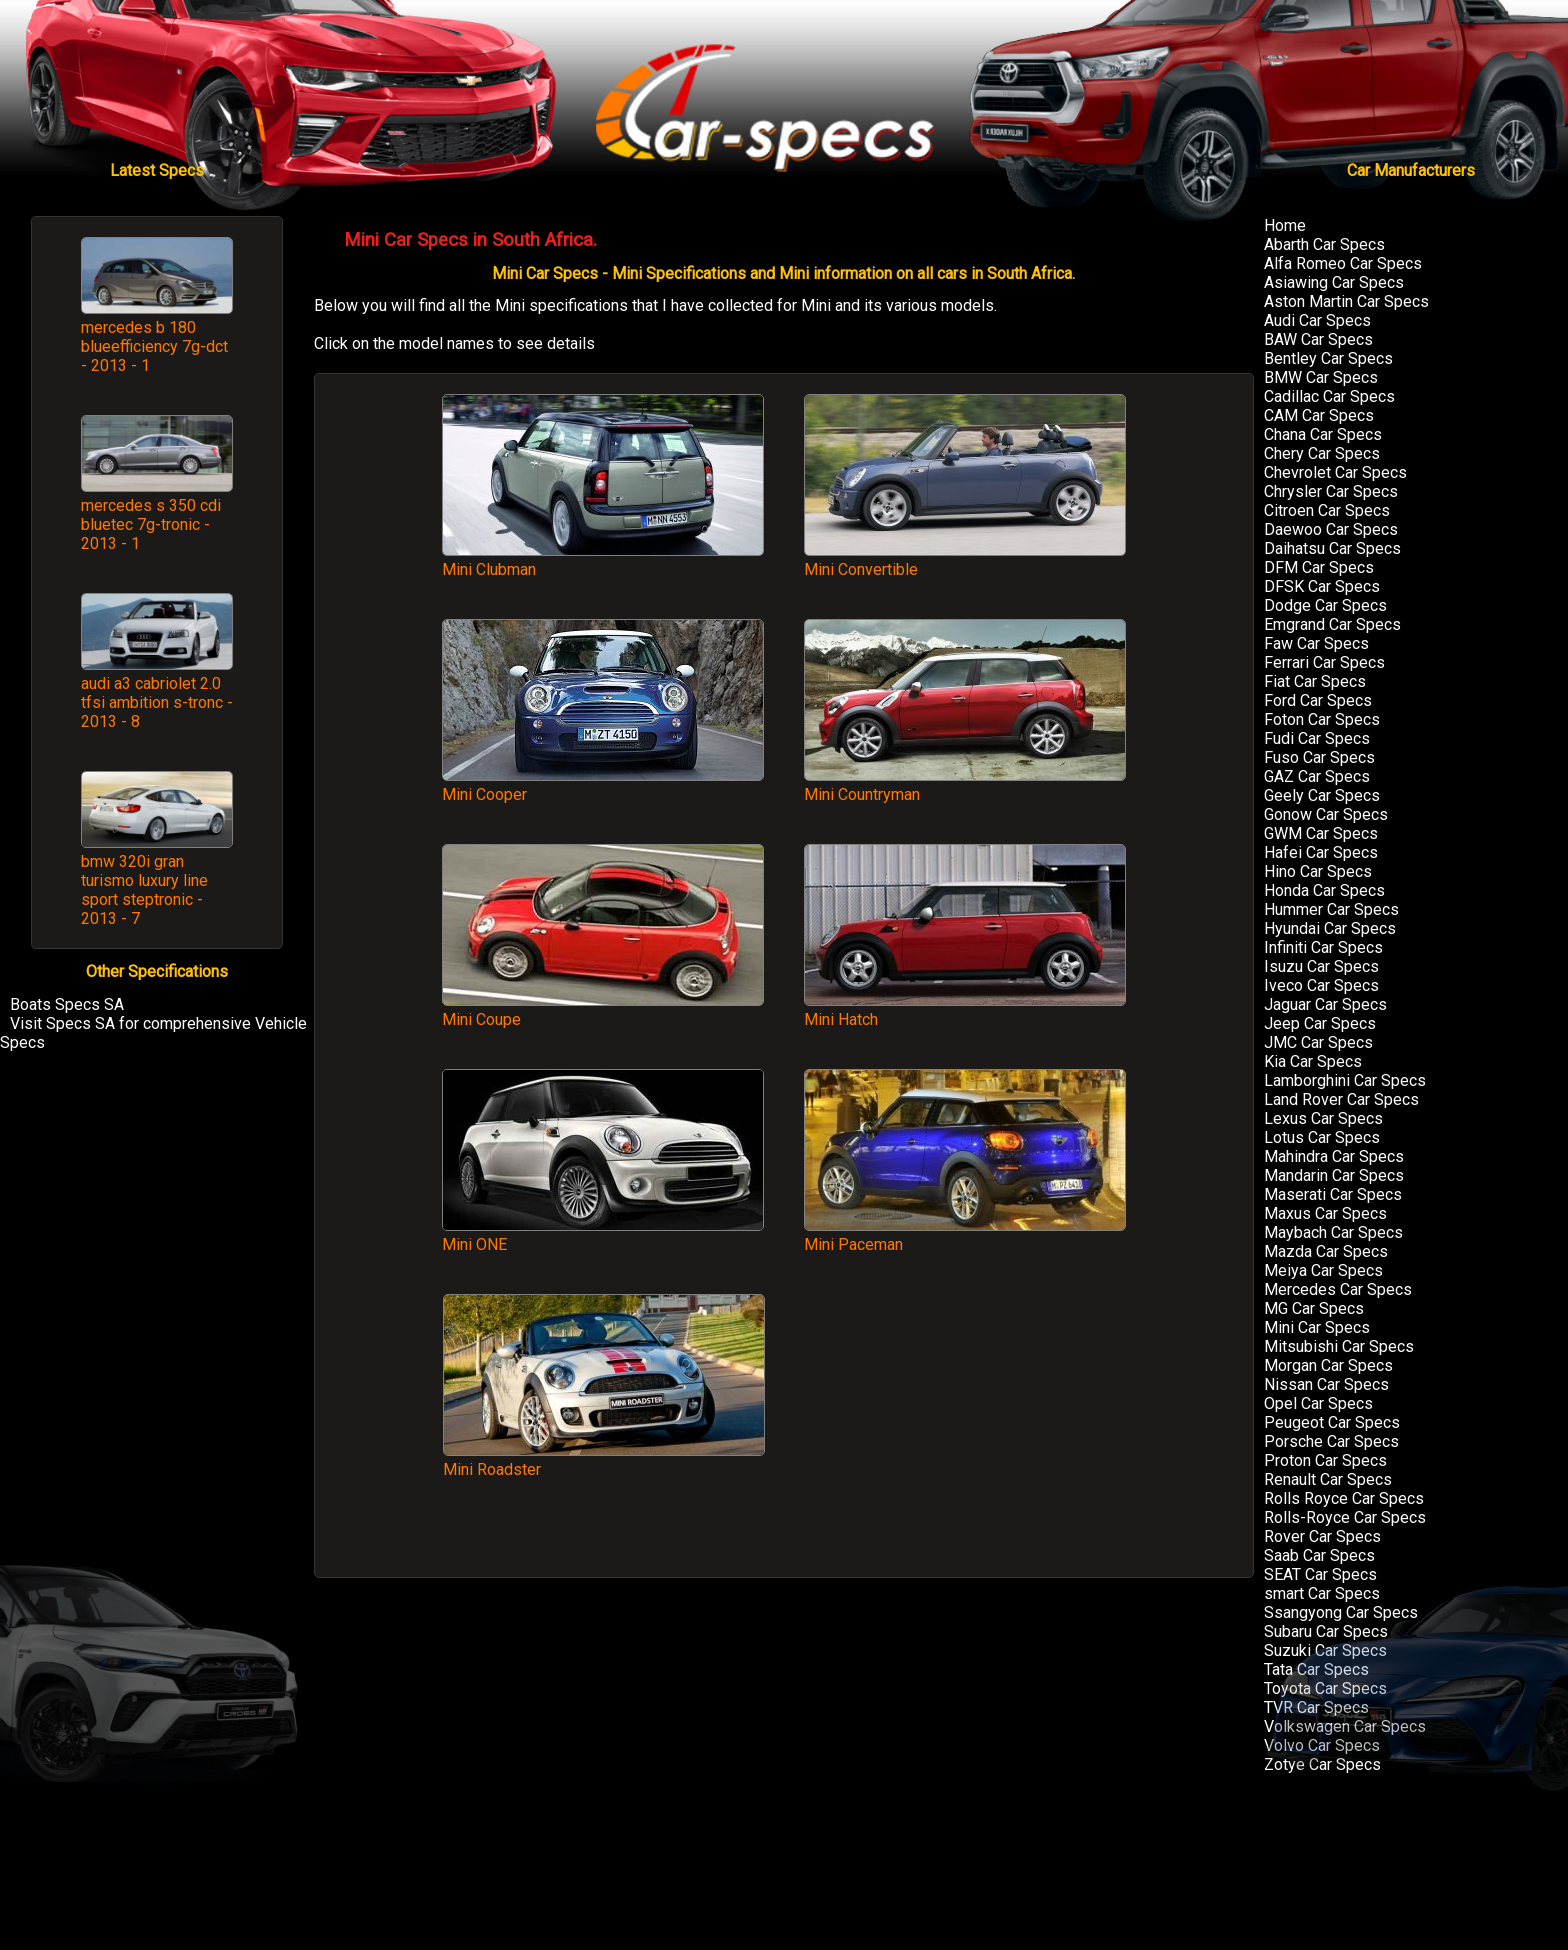 Image resolution: width=1568 pixels, height=1950 pixels. What do you see at coordinates (1317, 320) in the screenshot?
I see `Audi Car Specs` at bounding box center [1317, 320].